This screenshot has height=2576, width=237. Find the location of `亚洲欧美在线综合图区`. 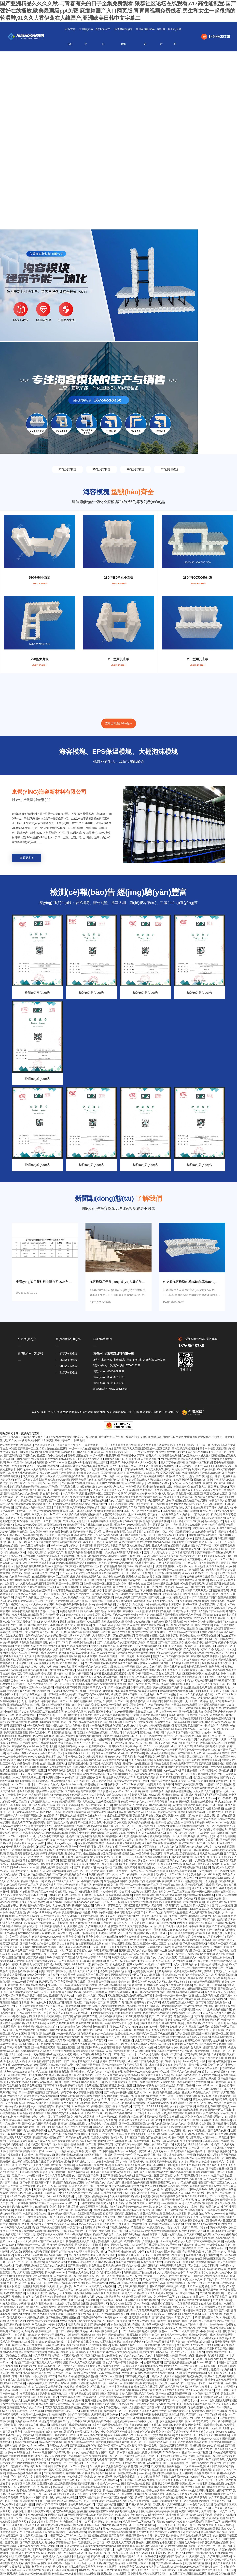

亚洲欧美在线综合图区 is located at coordinates (121, 1718).